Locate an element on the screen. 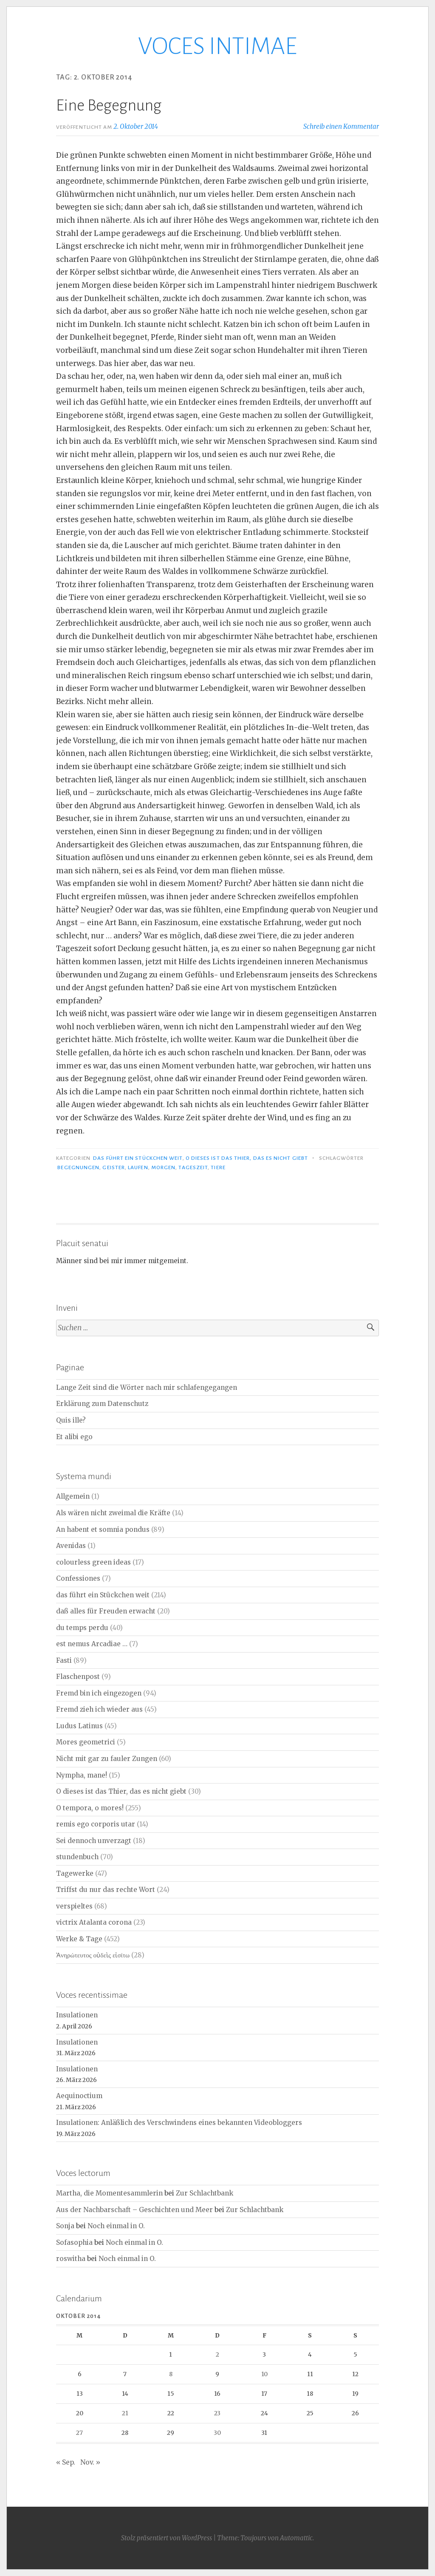  Ludus Latinus is located at coordinates (79, 1726).